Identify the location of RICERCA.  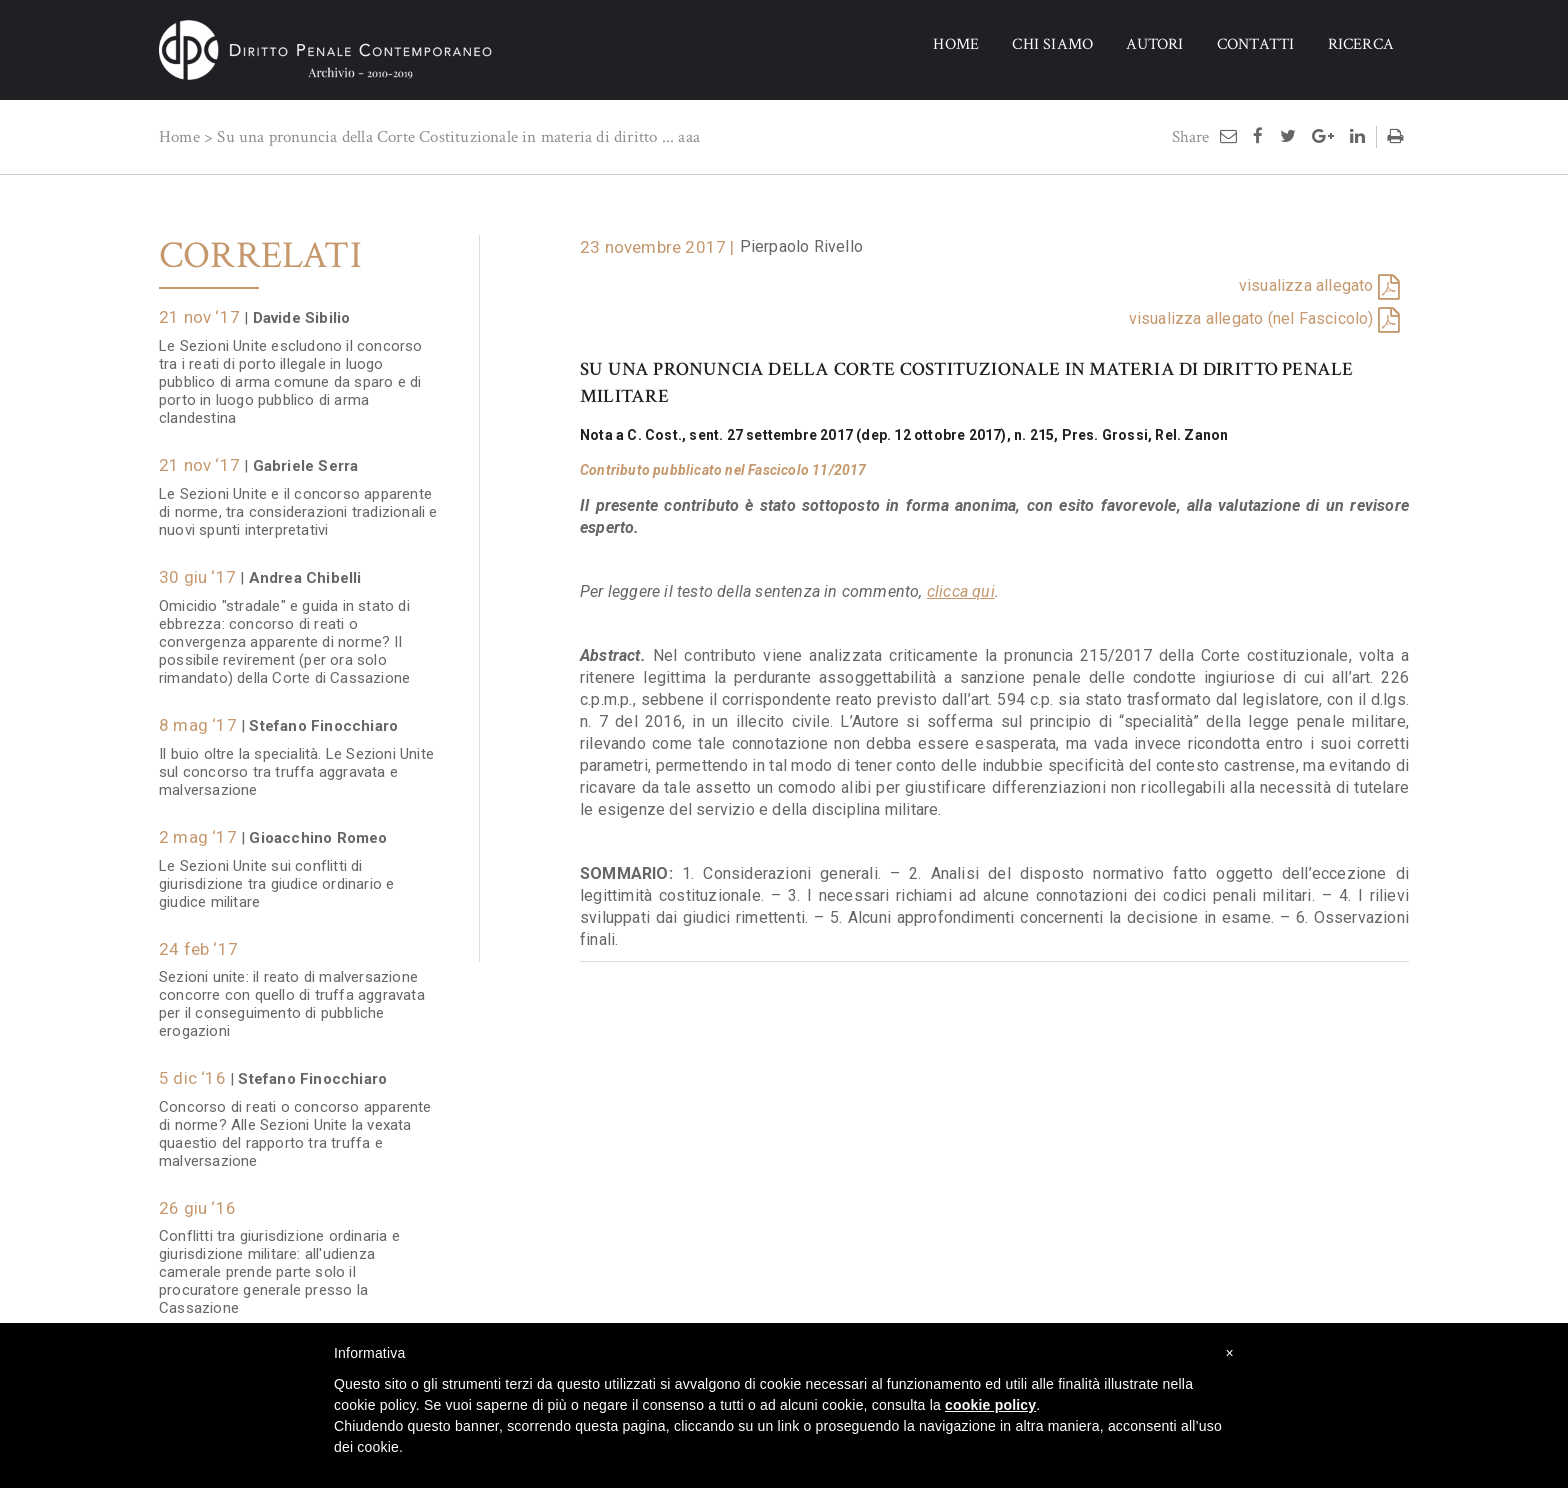
(1361, 44).